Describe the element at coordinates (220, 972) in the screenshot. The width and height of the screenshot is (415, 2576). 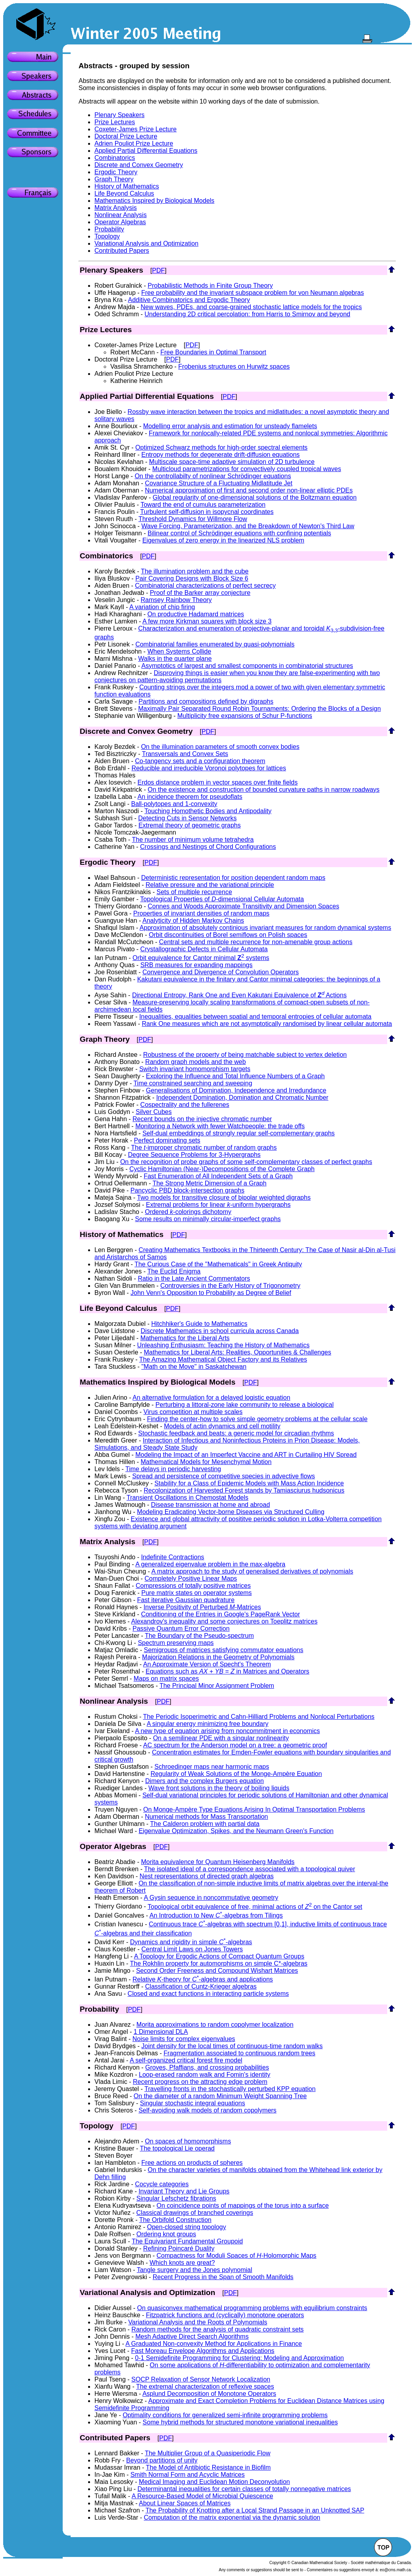
I see `Convergence and Divergence of Convolution Operators` at that location.